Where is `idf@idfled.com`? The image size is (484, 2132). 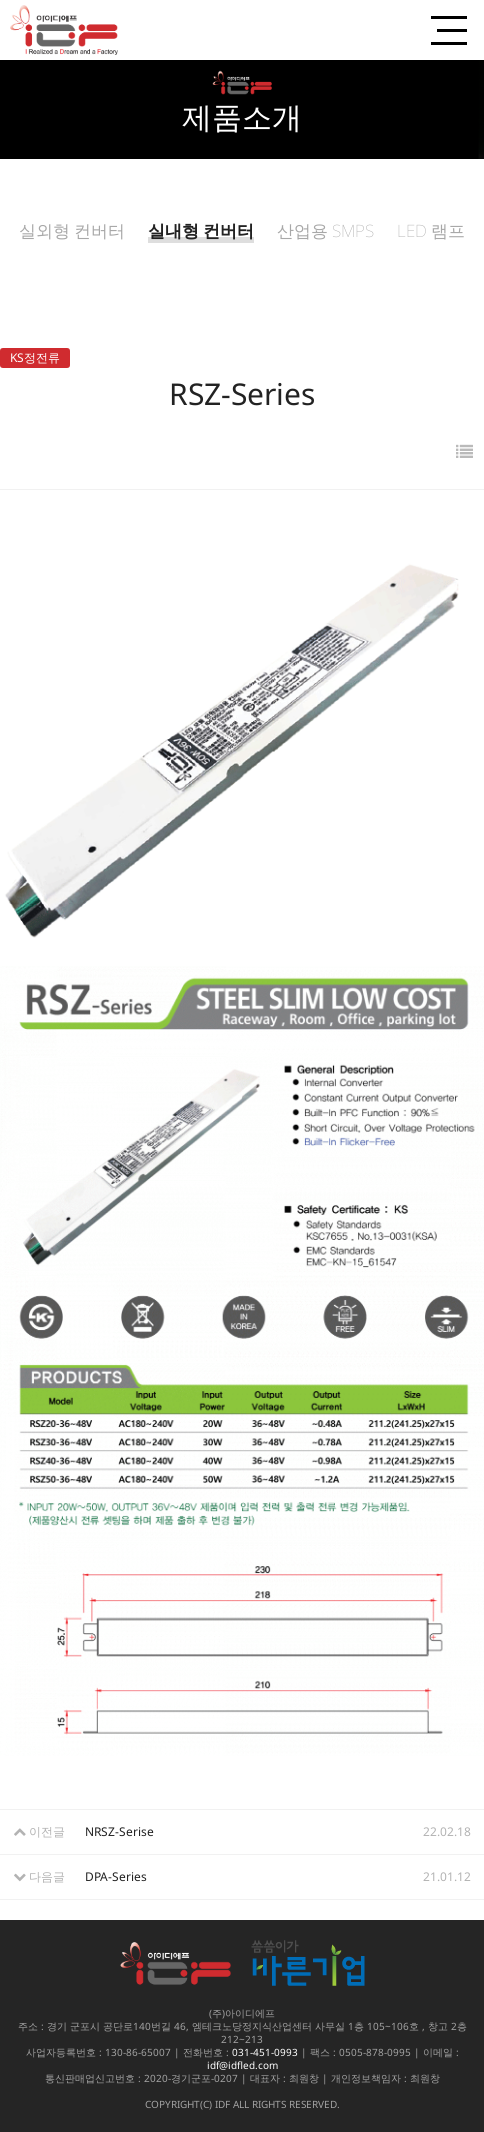 idf@idfled.com is located at coordinates (242, 2065).